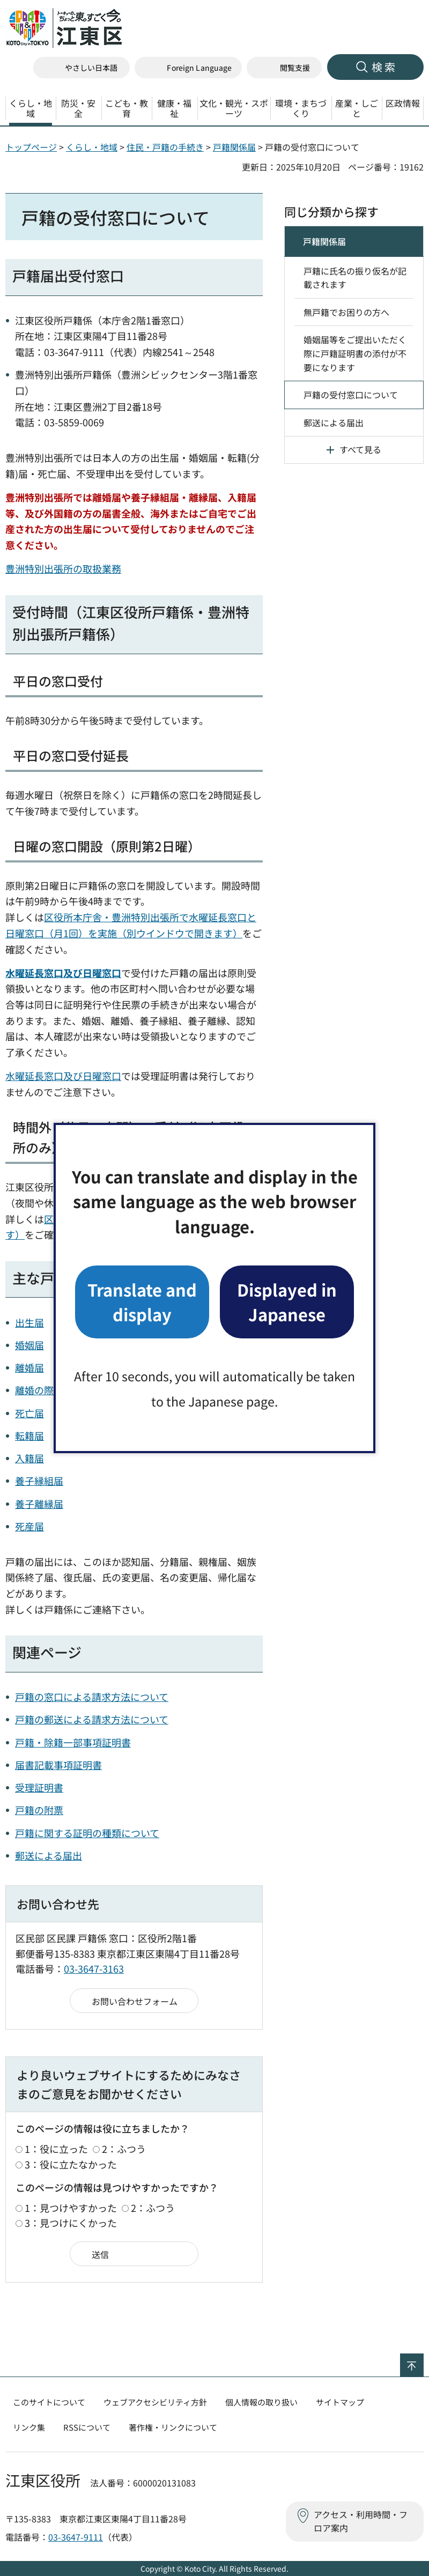 This screenshot has height=2576, width=429. I want to click on 離婚届, so click(29, 1367).